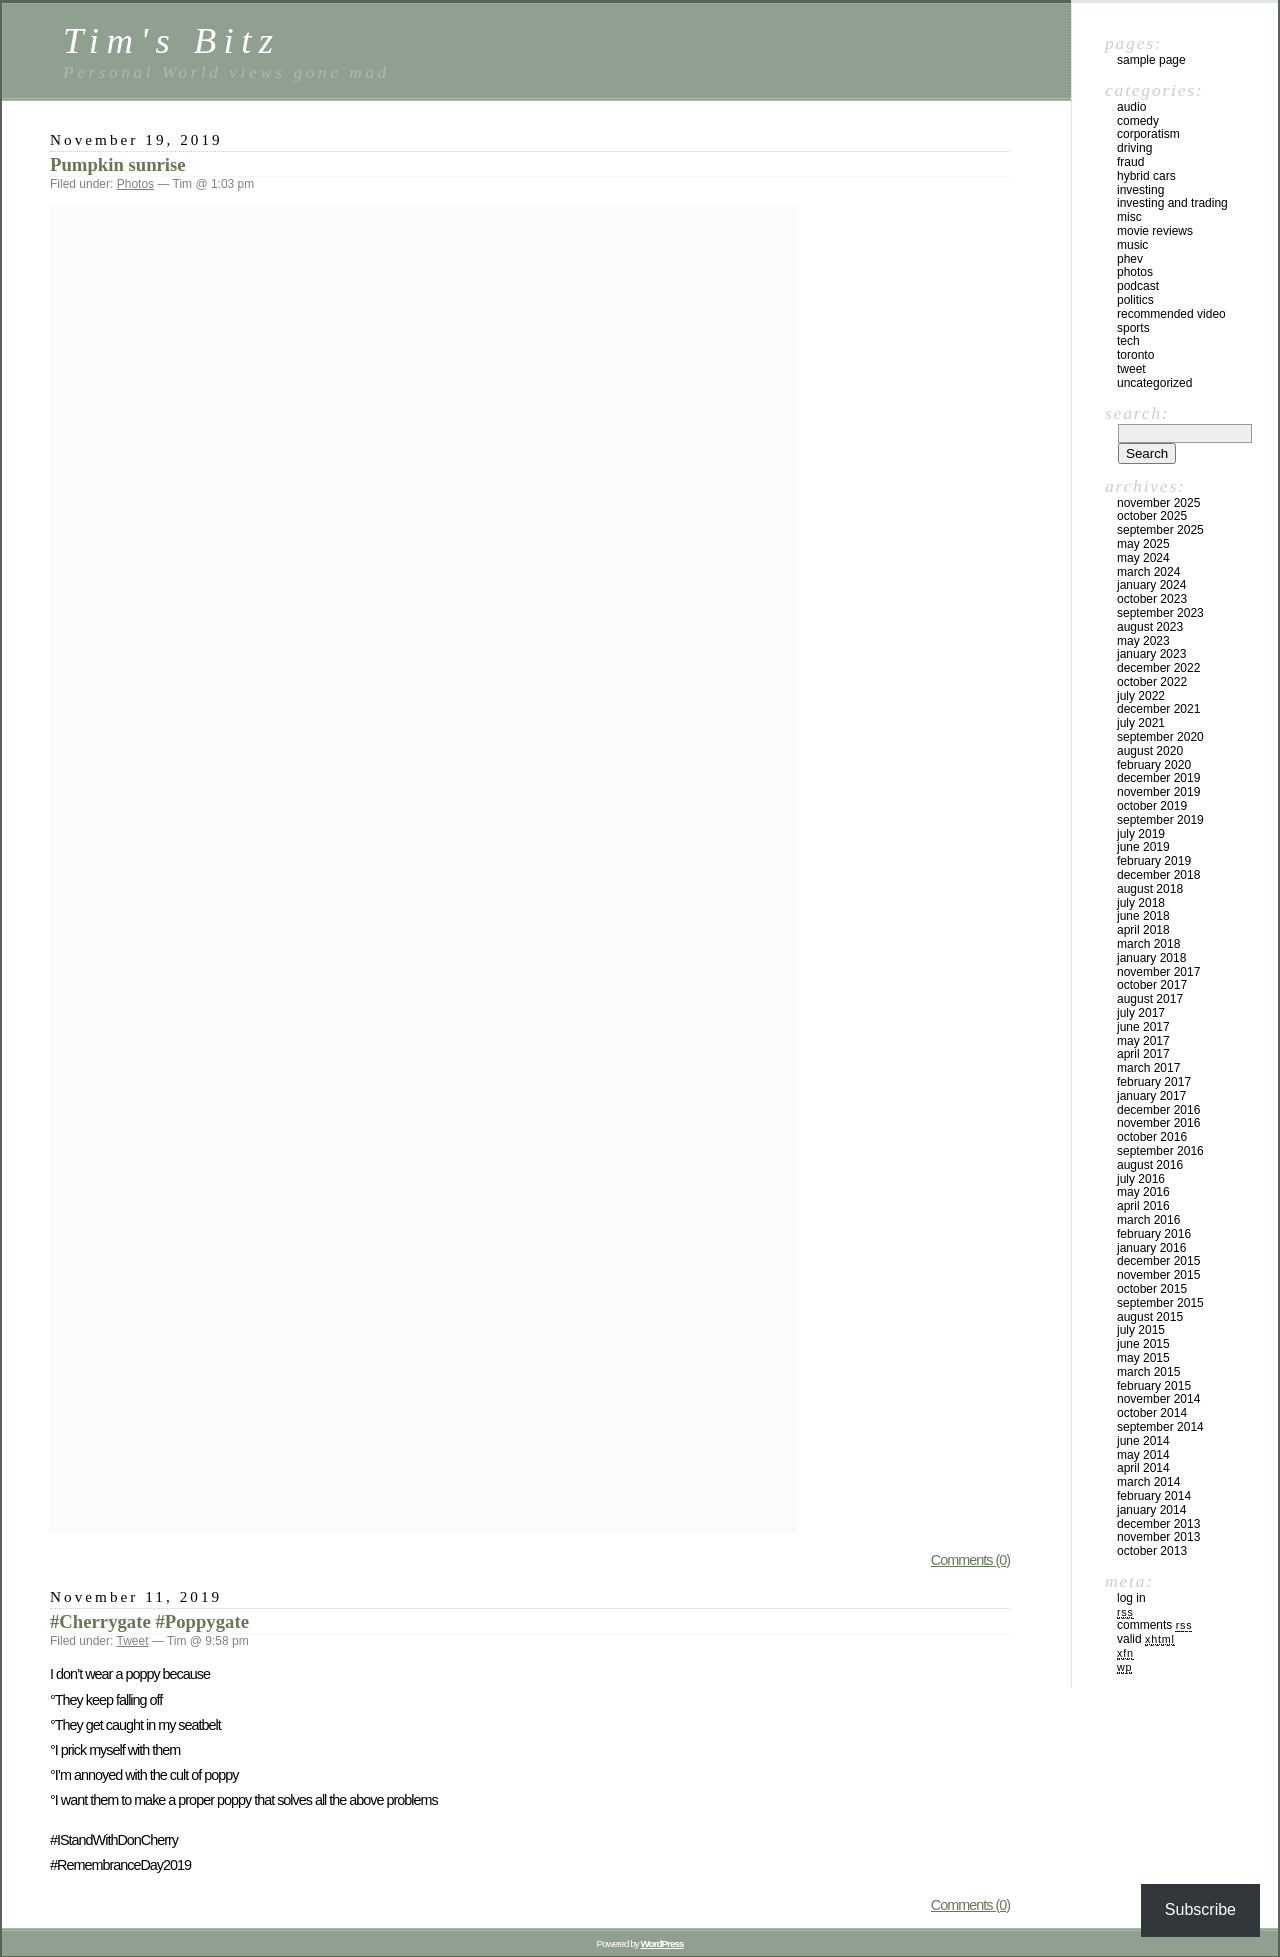 The image size is (1280, 1957). I want to click on July 2016, so click(1141, 1179).